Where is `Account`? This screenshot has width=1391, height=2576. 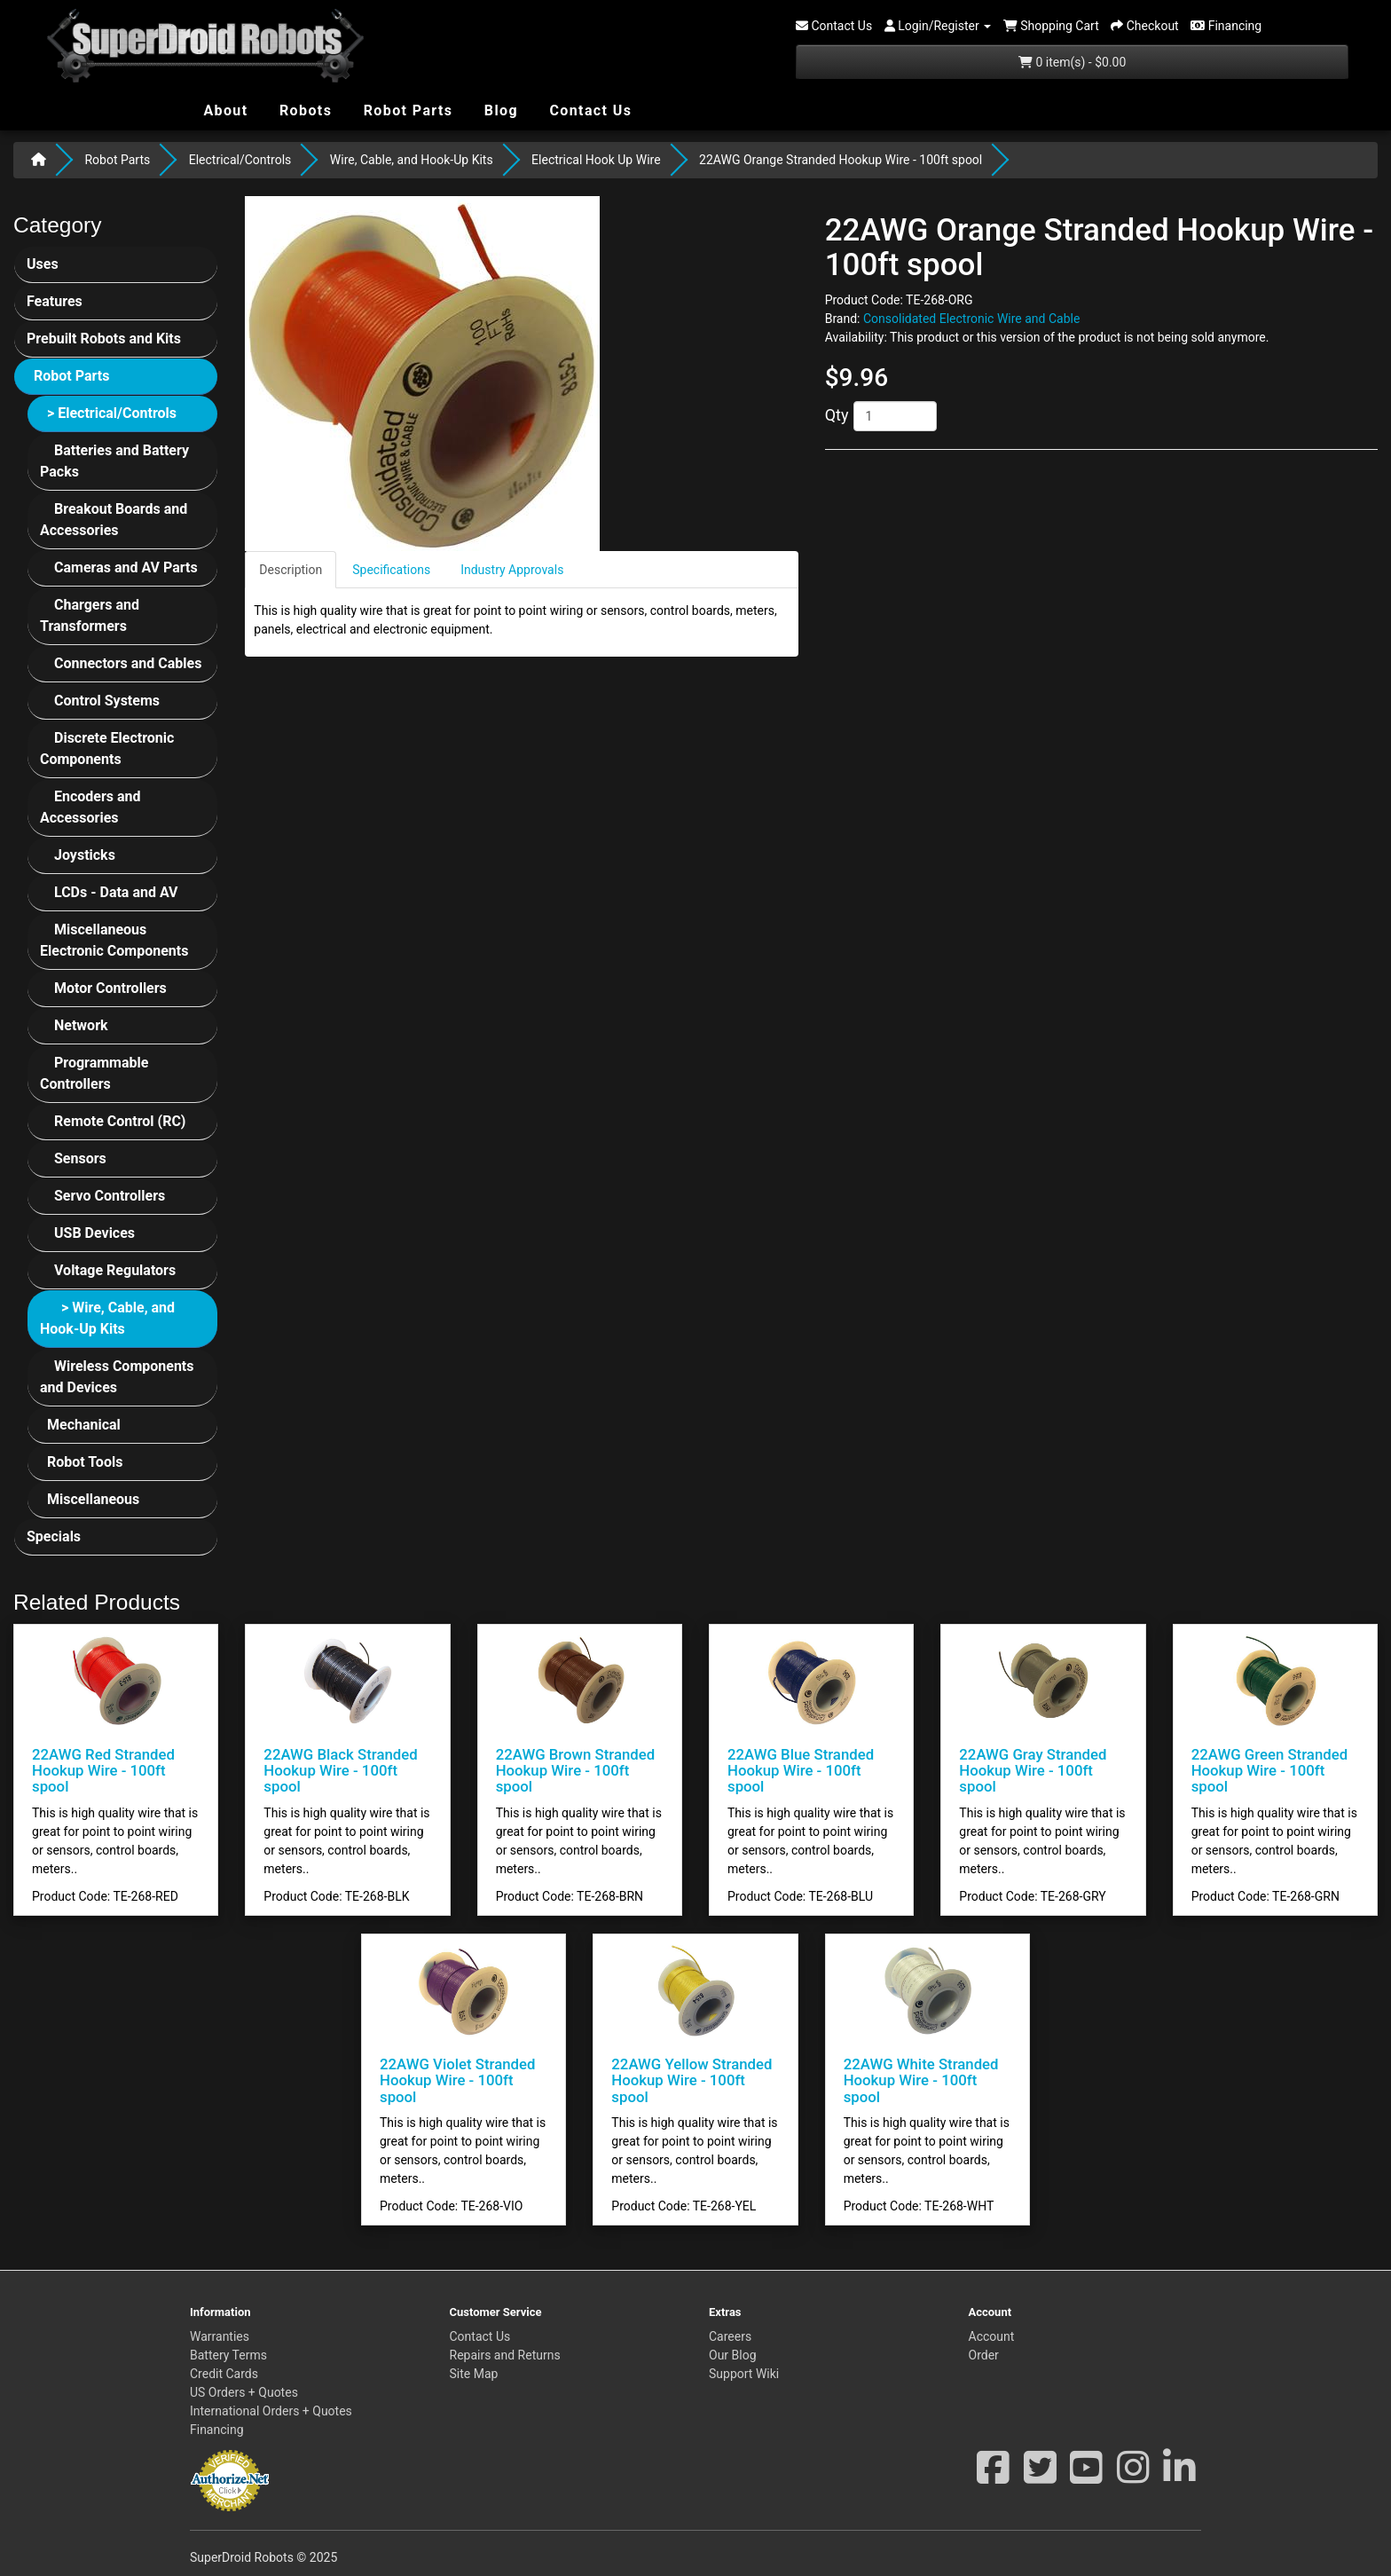
Account is located at coordinates (992, 2336).